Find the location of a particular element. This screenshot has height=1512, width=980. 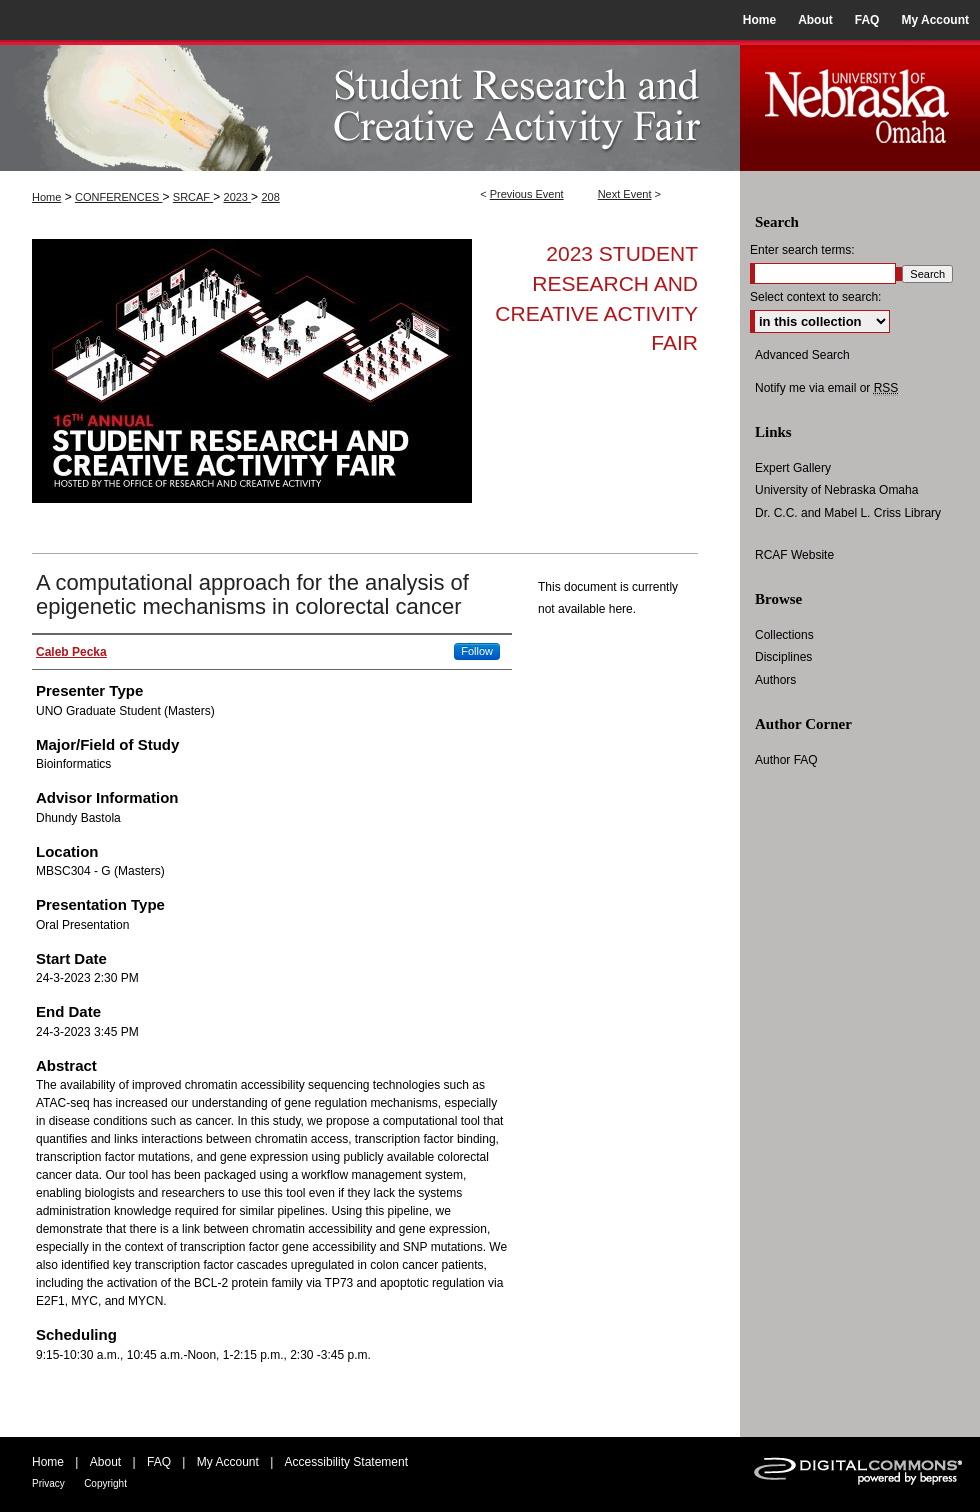

RCAF Website is located at coordinates (794, 555).